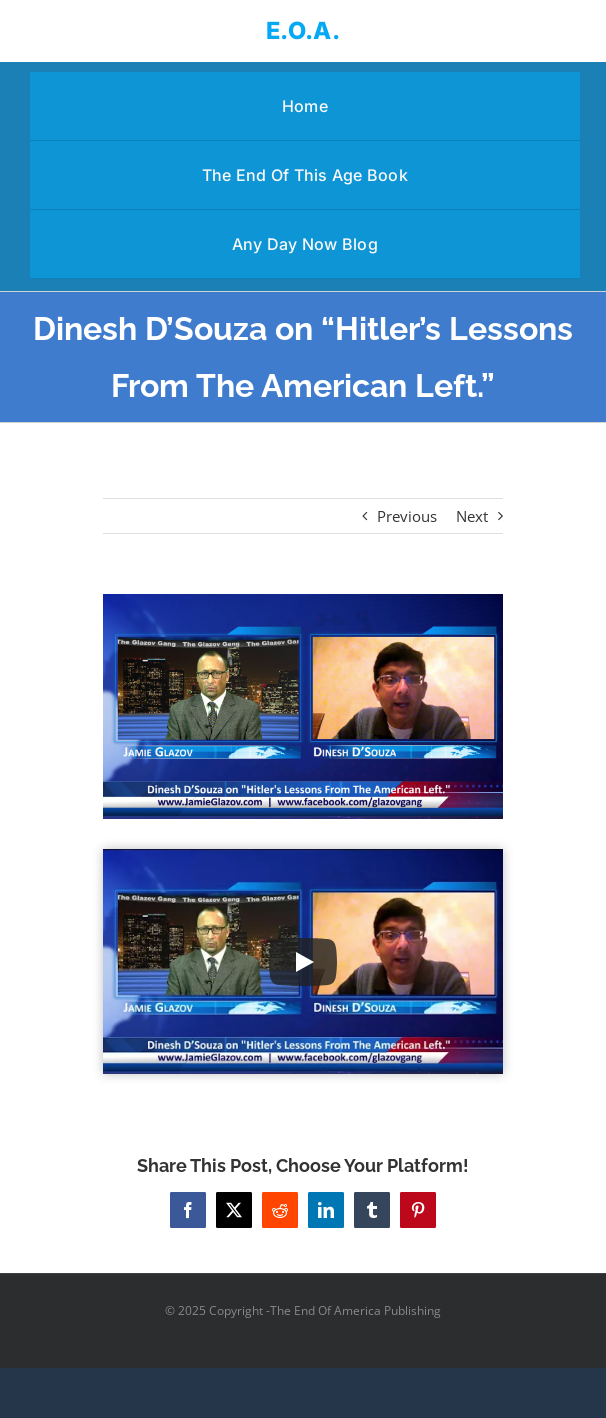 This screenshot has width=606, height=1418. What do you see at coordinates (407, 516) in the screenshot?
I see `Previous` at bounding box center [407, 516].